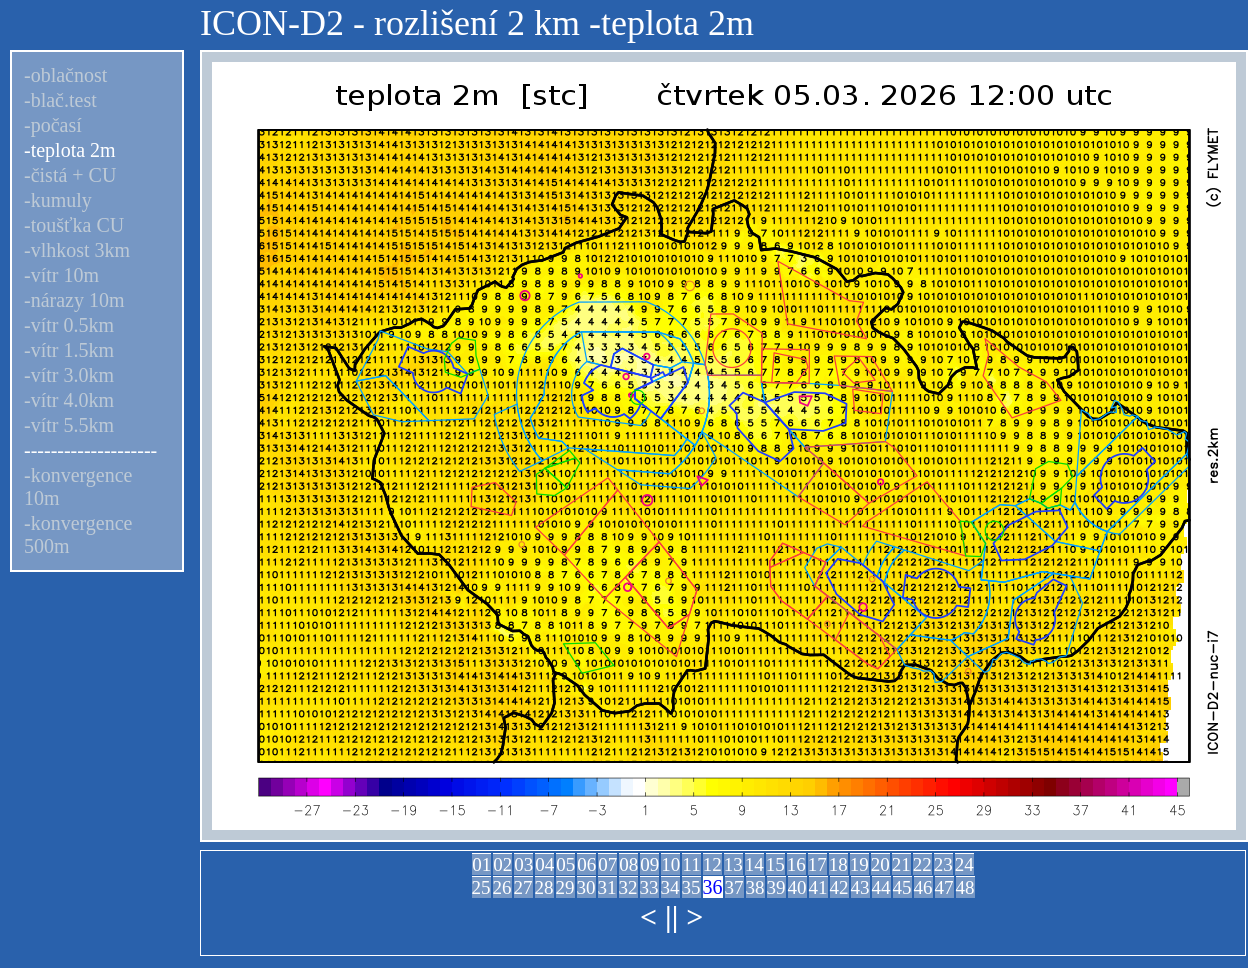  What do you see at coordinates (817, 864) in the screenshot?
I see `17` at bounding box center [817, 864].